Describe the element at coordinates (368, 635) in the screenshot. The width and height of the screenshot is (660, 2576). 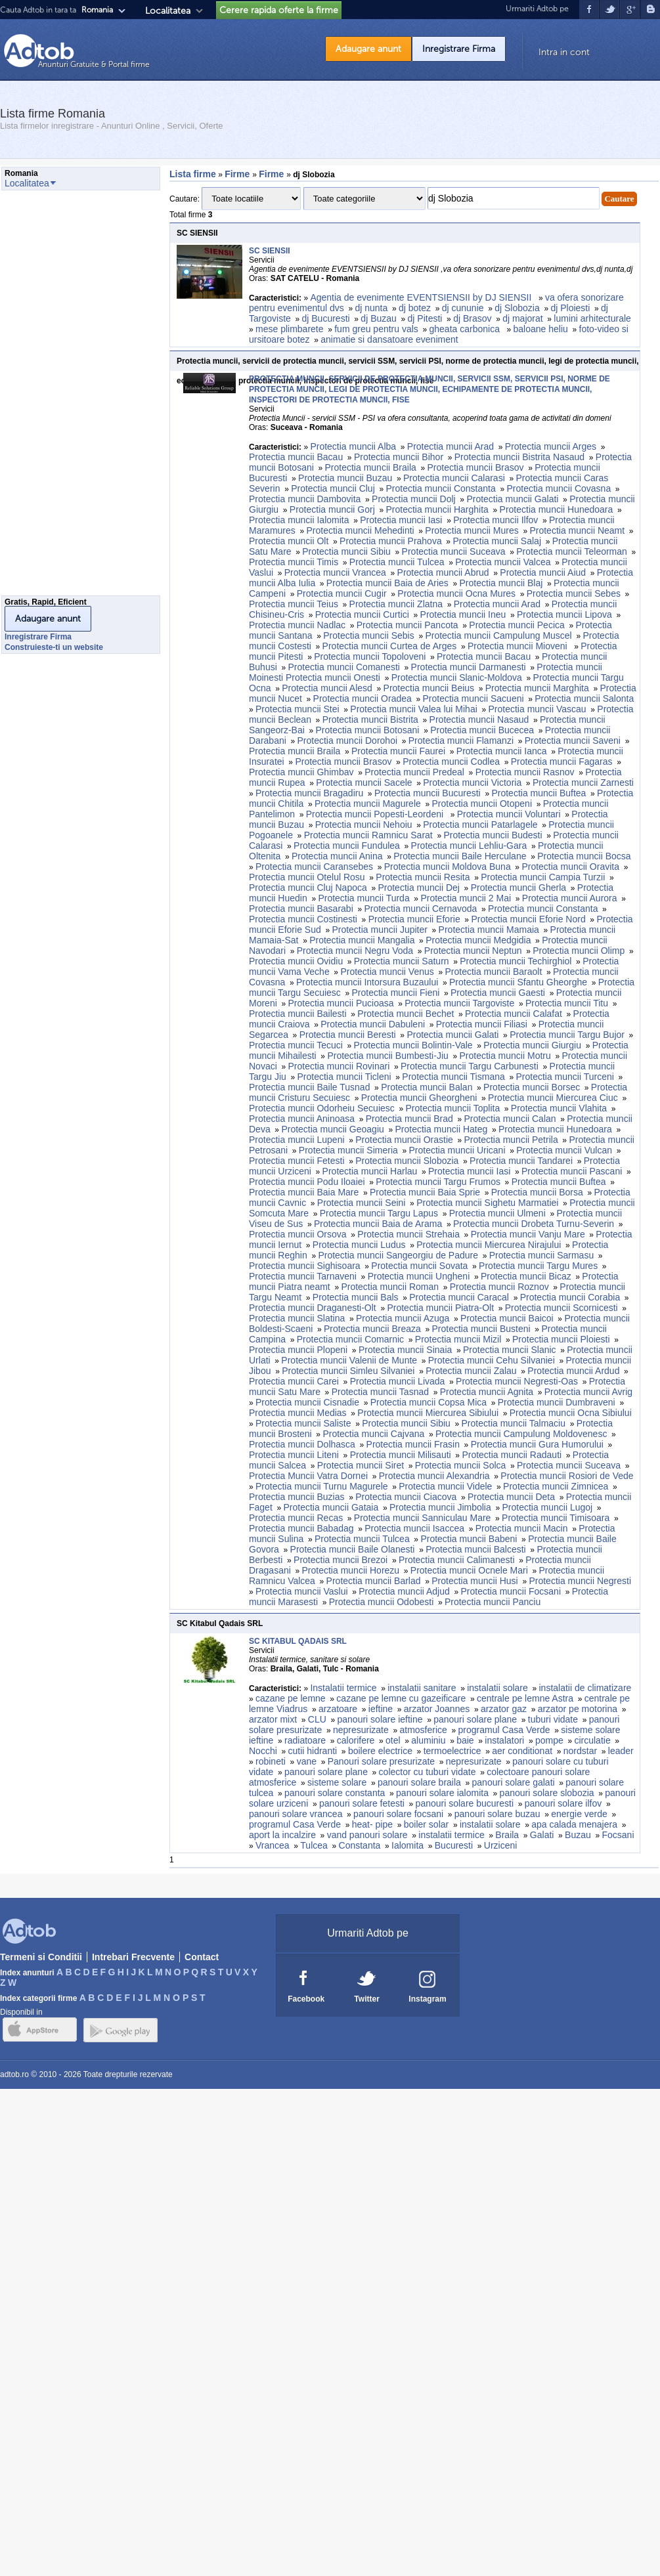
I see `Protectia muncii Sebis` at that location.